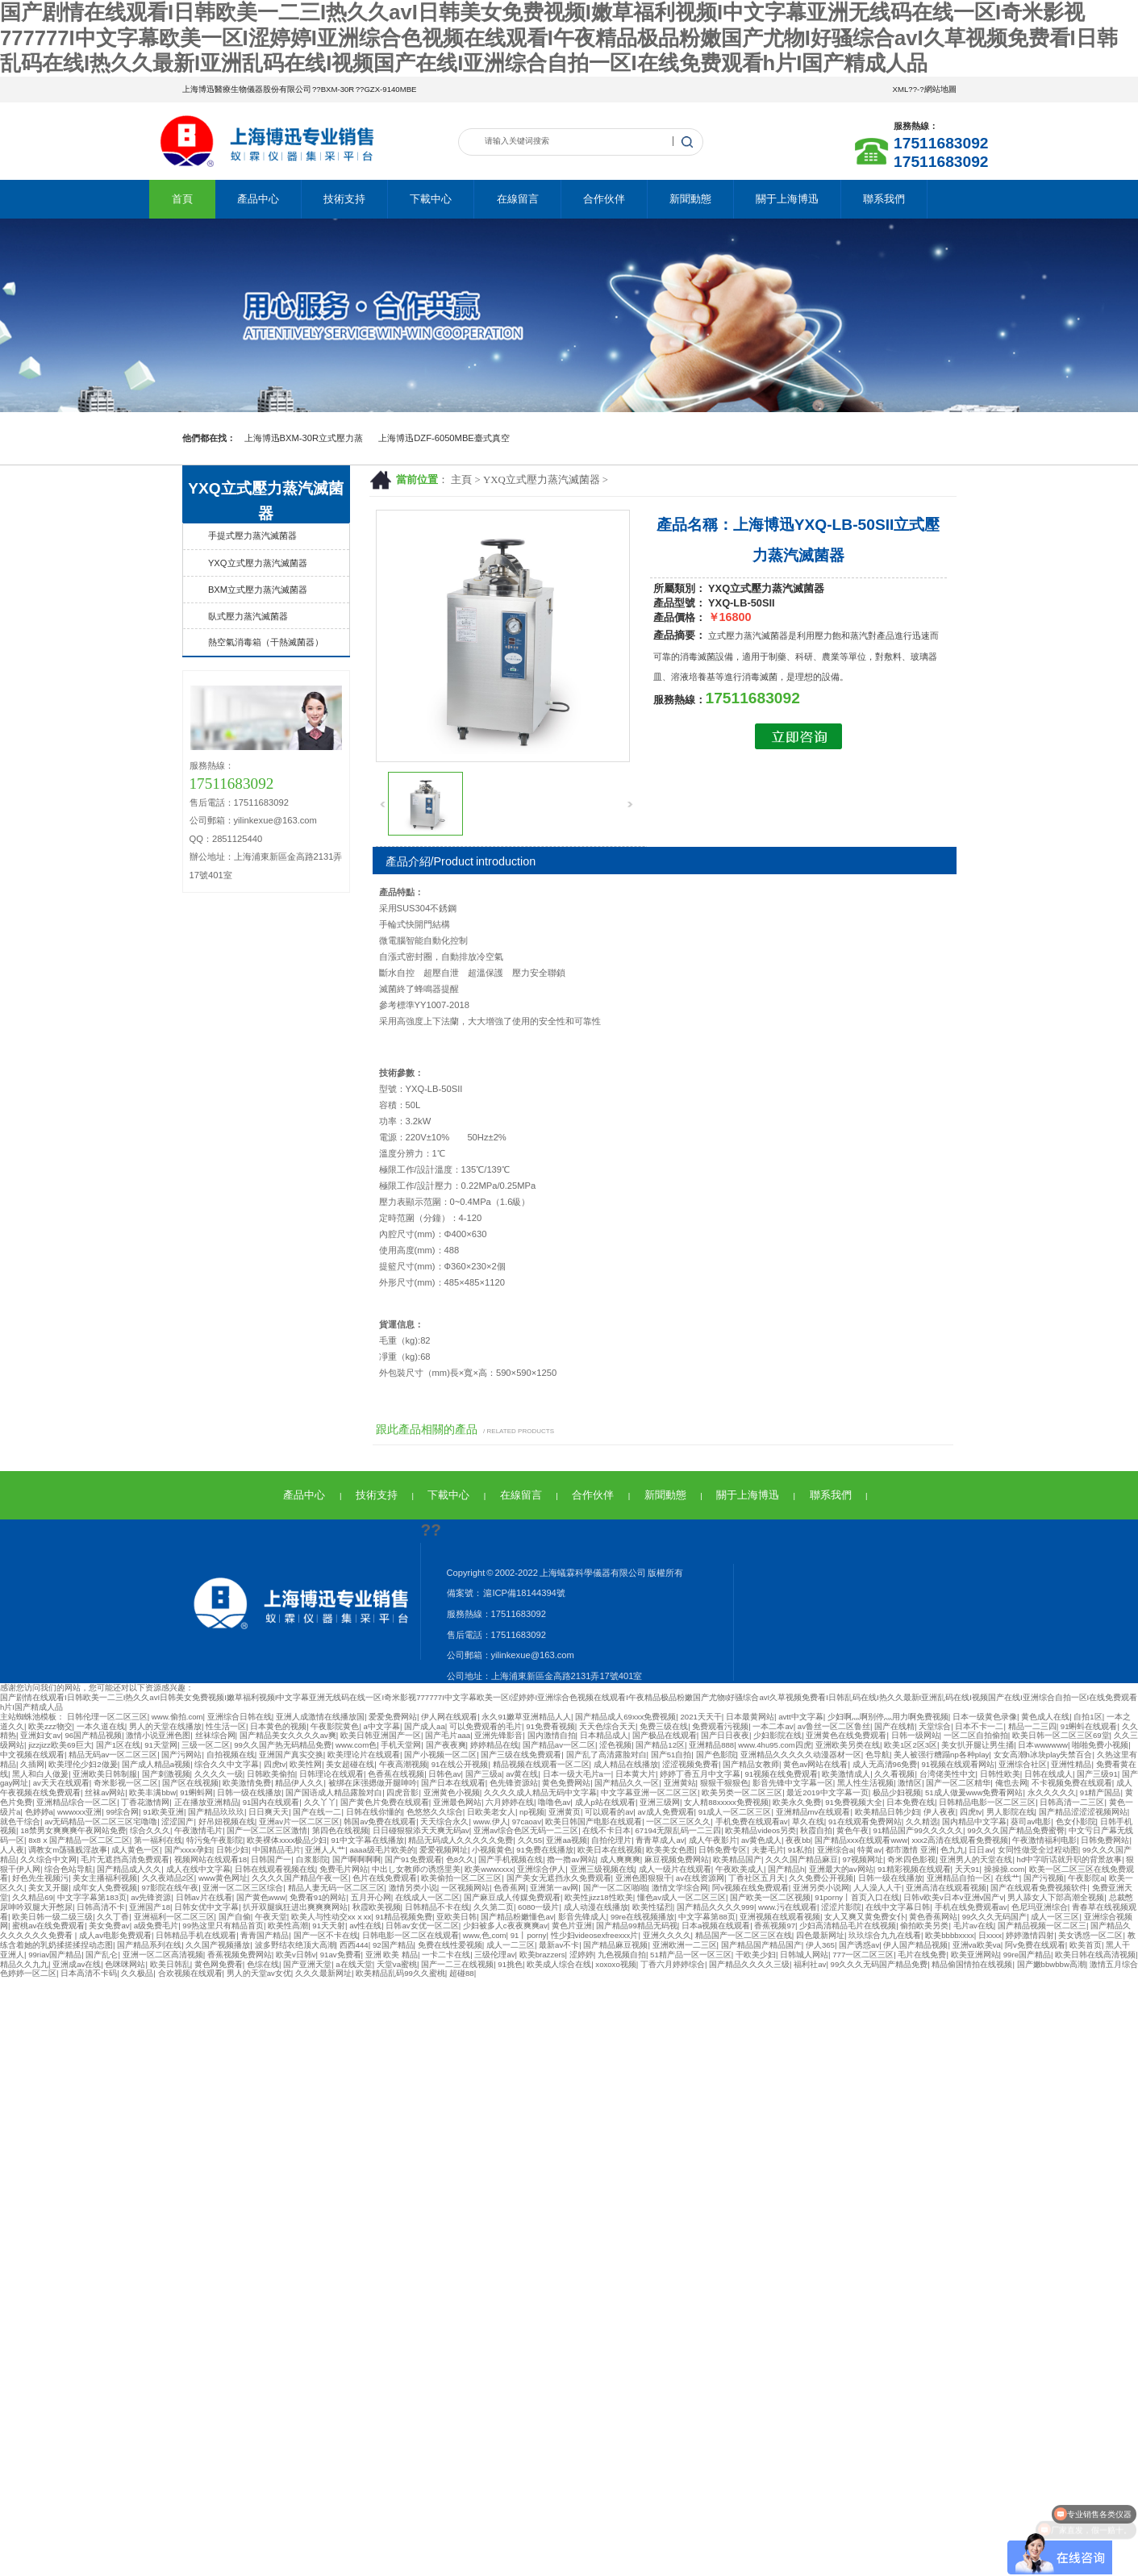  What do you see at coordinates (335, 1726) in the screenshot?
I see `午夜影院黄色` at bounding box center [335, 1726].